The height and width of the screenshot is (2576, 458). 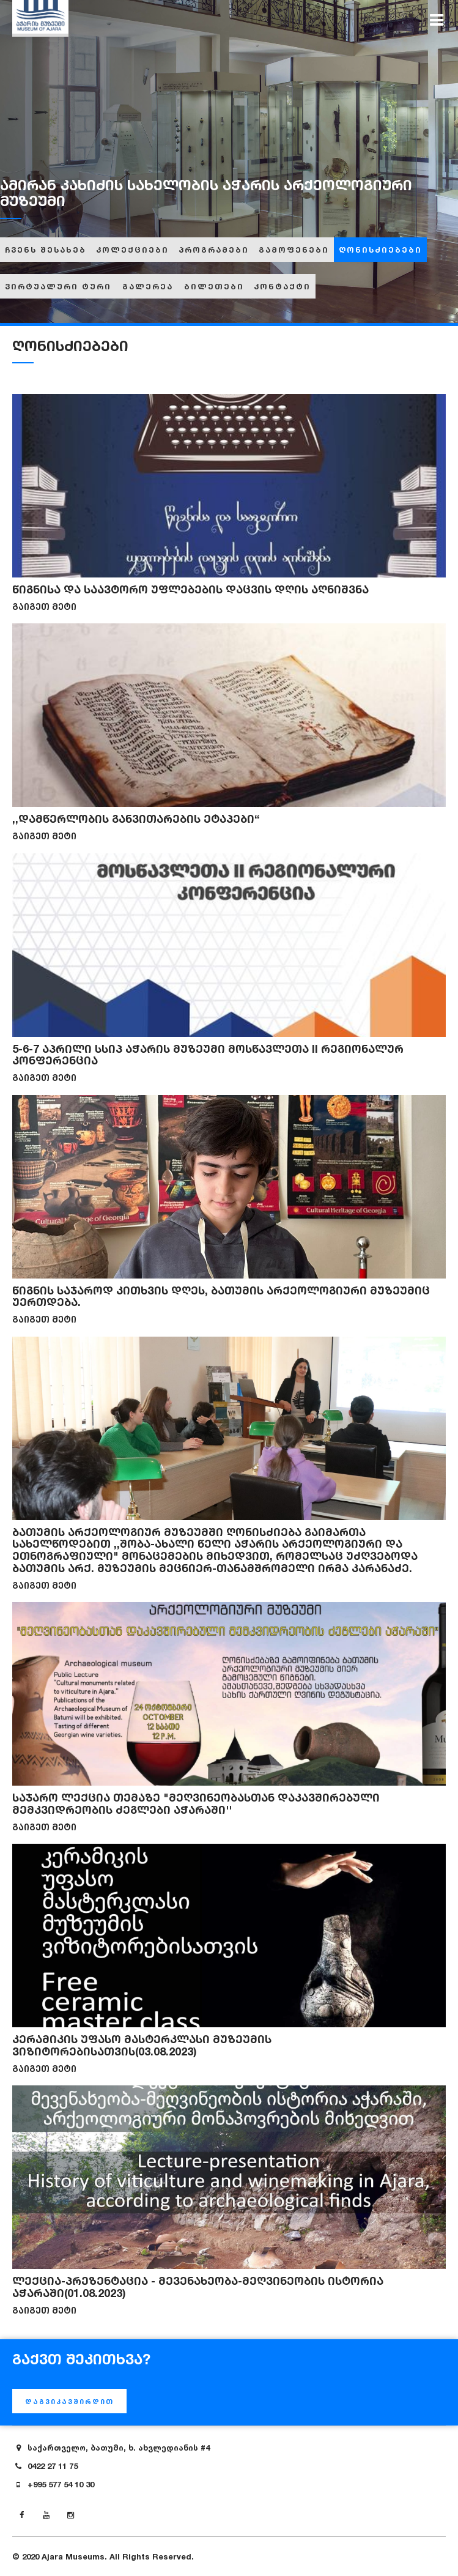 I want to click on დაგვიკავშირდით, so click(x=69, y=2401).